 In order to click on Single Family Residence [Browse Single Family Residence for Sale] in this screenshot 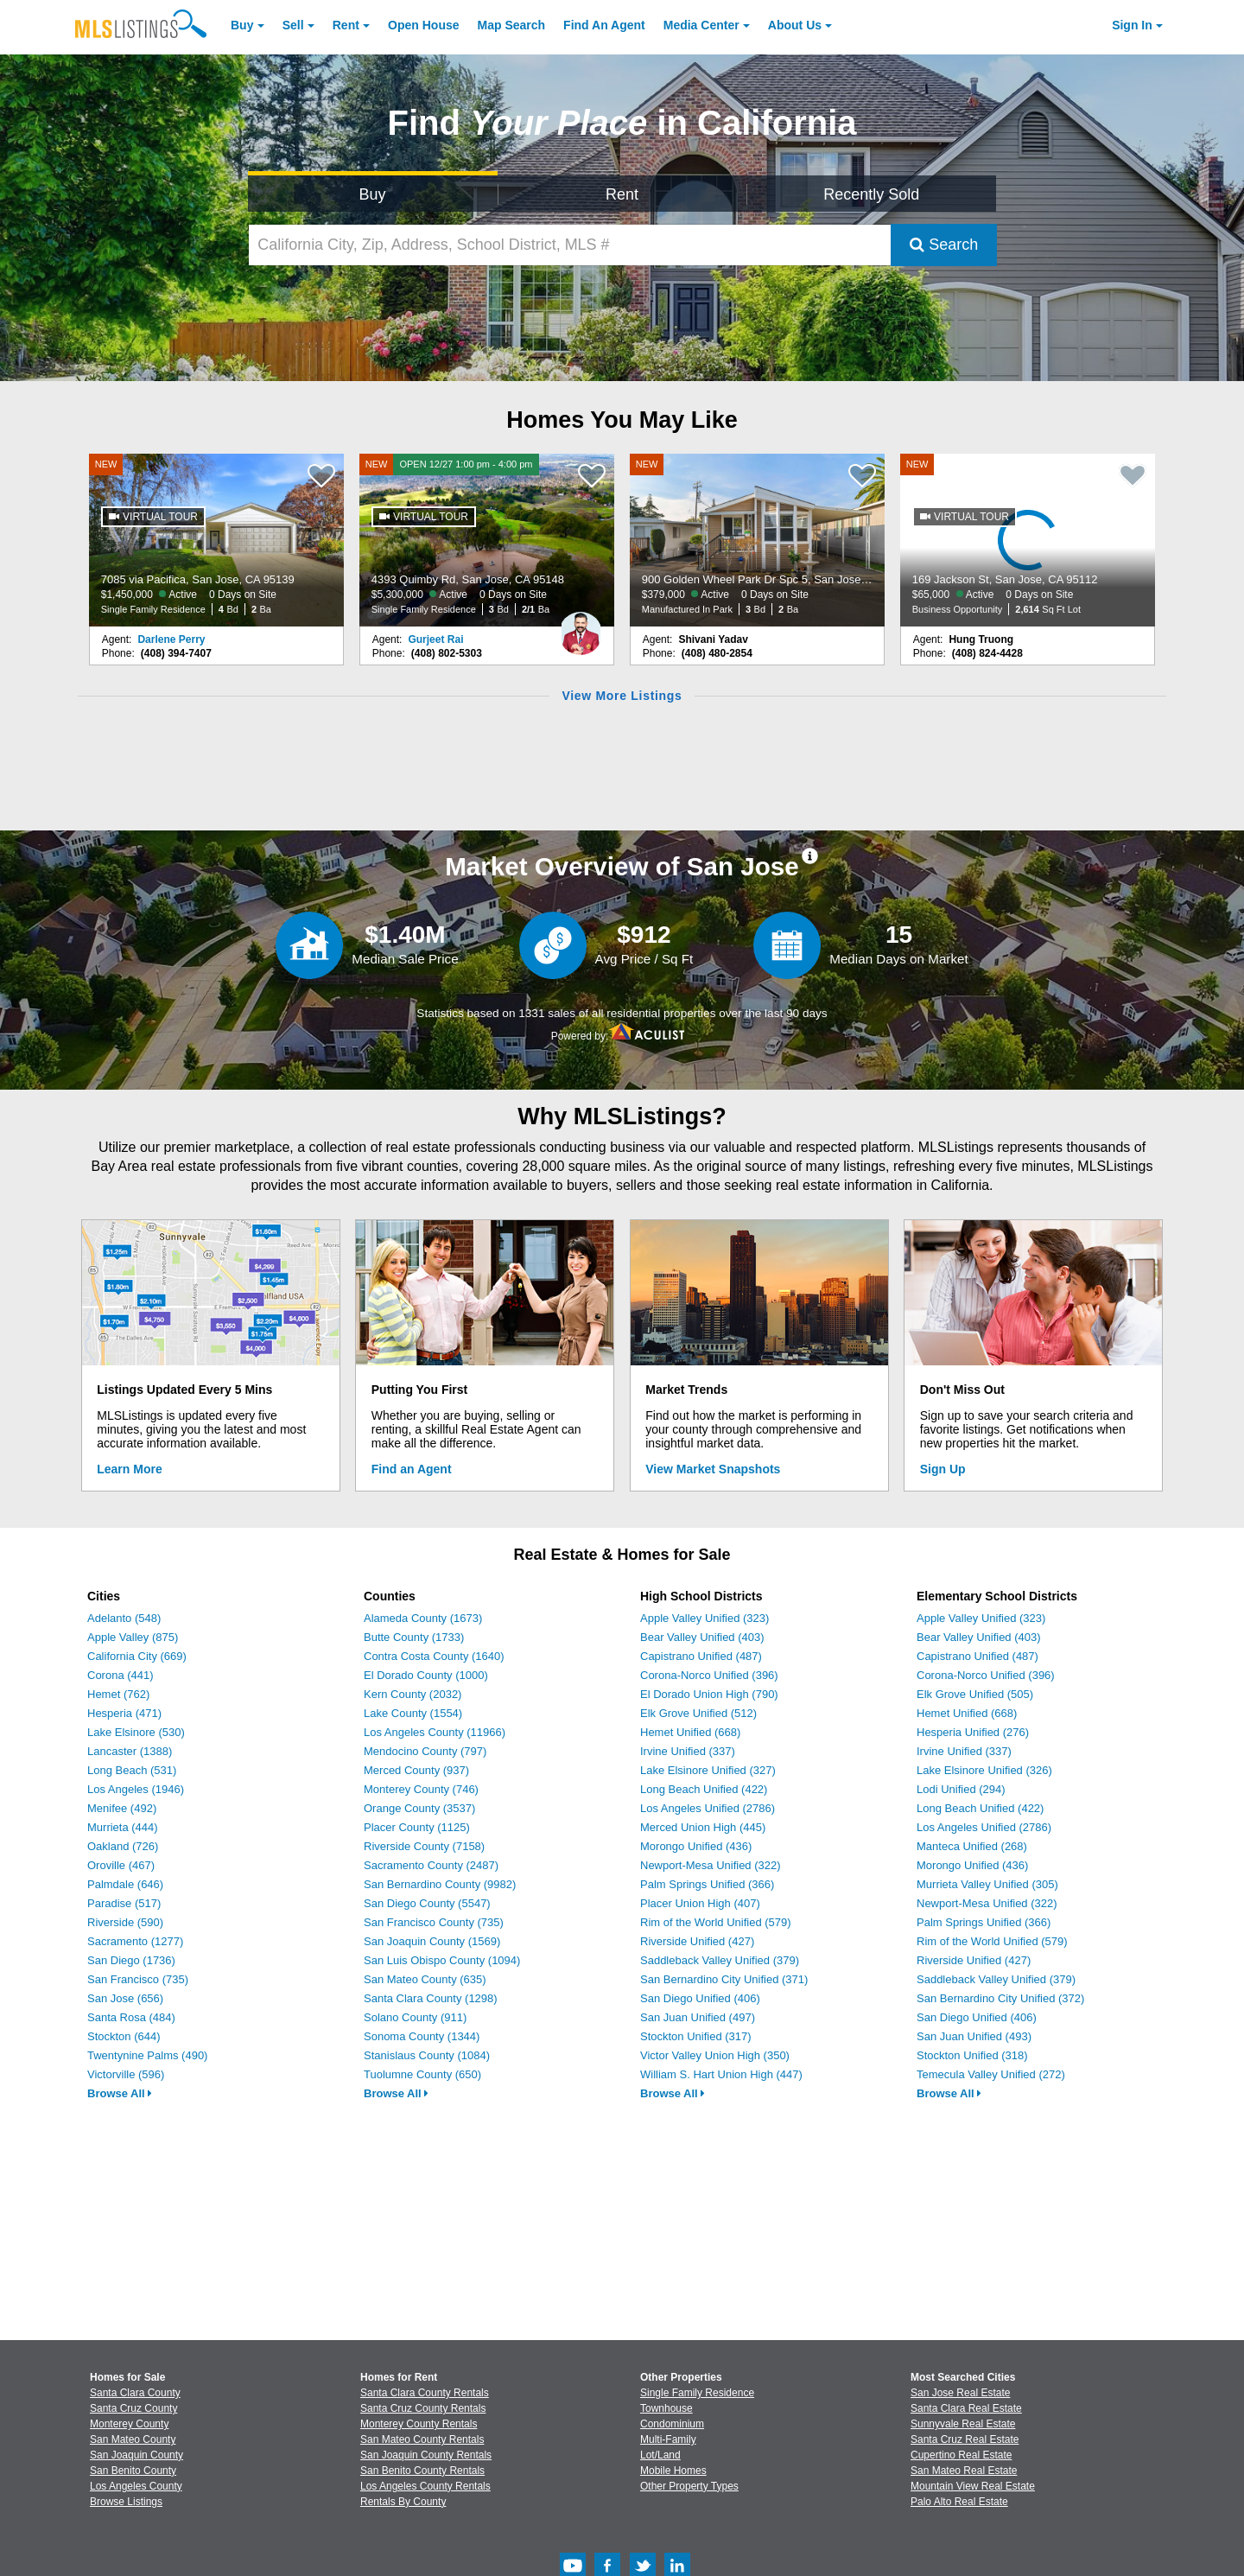, I will do `click(697, 2393)`.